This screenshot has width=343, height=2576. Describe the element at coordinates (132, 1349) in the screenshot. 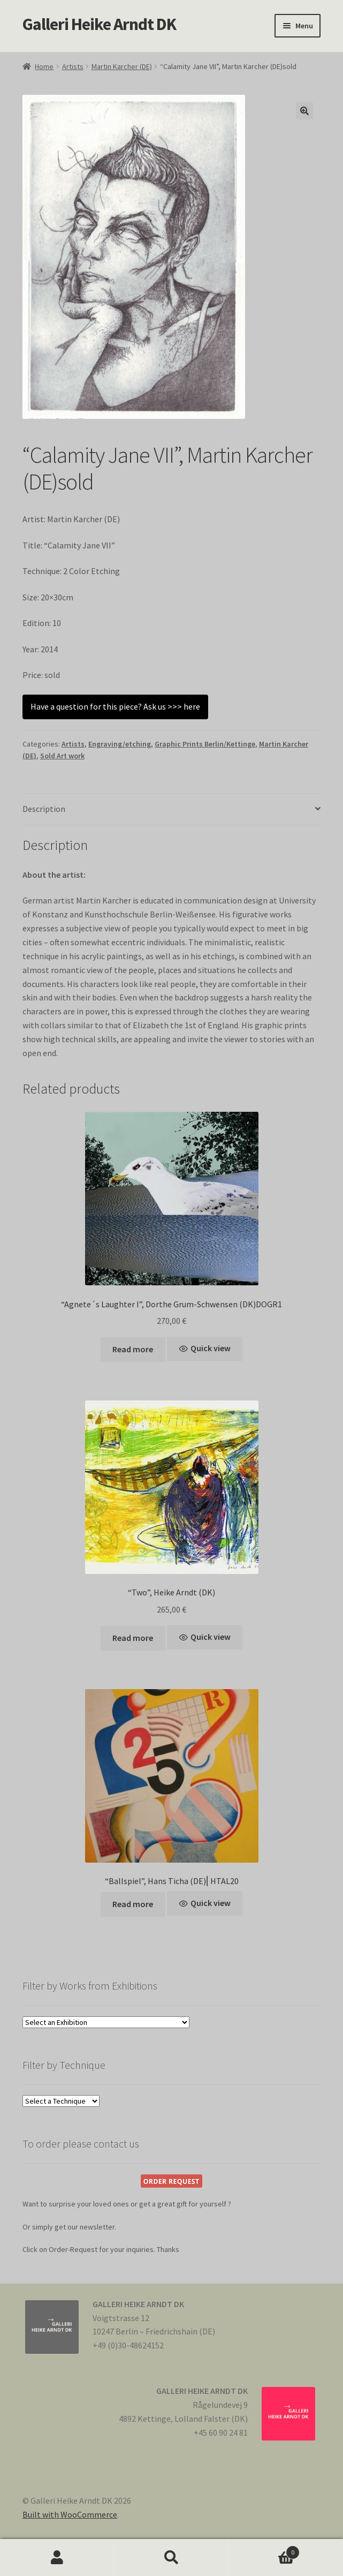

I see `Read more [Read more about “"Agnete´s Laughter I", Dorthe Grum-Schwensen (DK)DOGR1”]` at that location.